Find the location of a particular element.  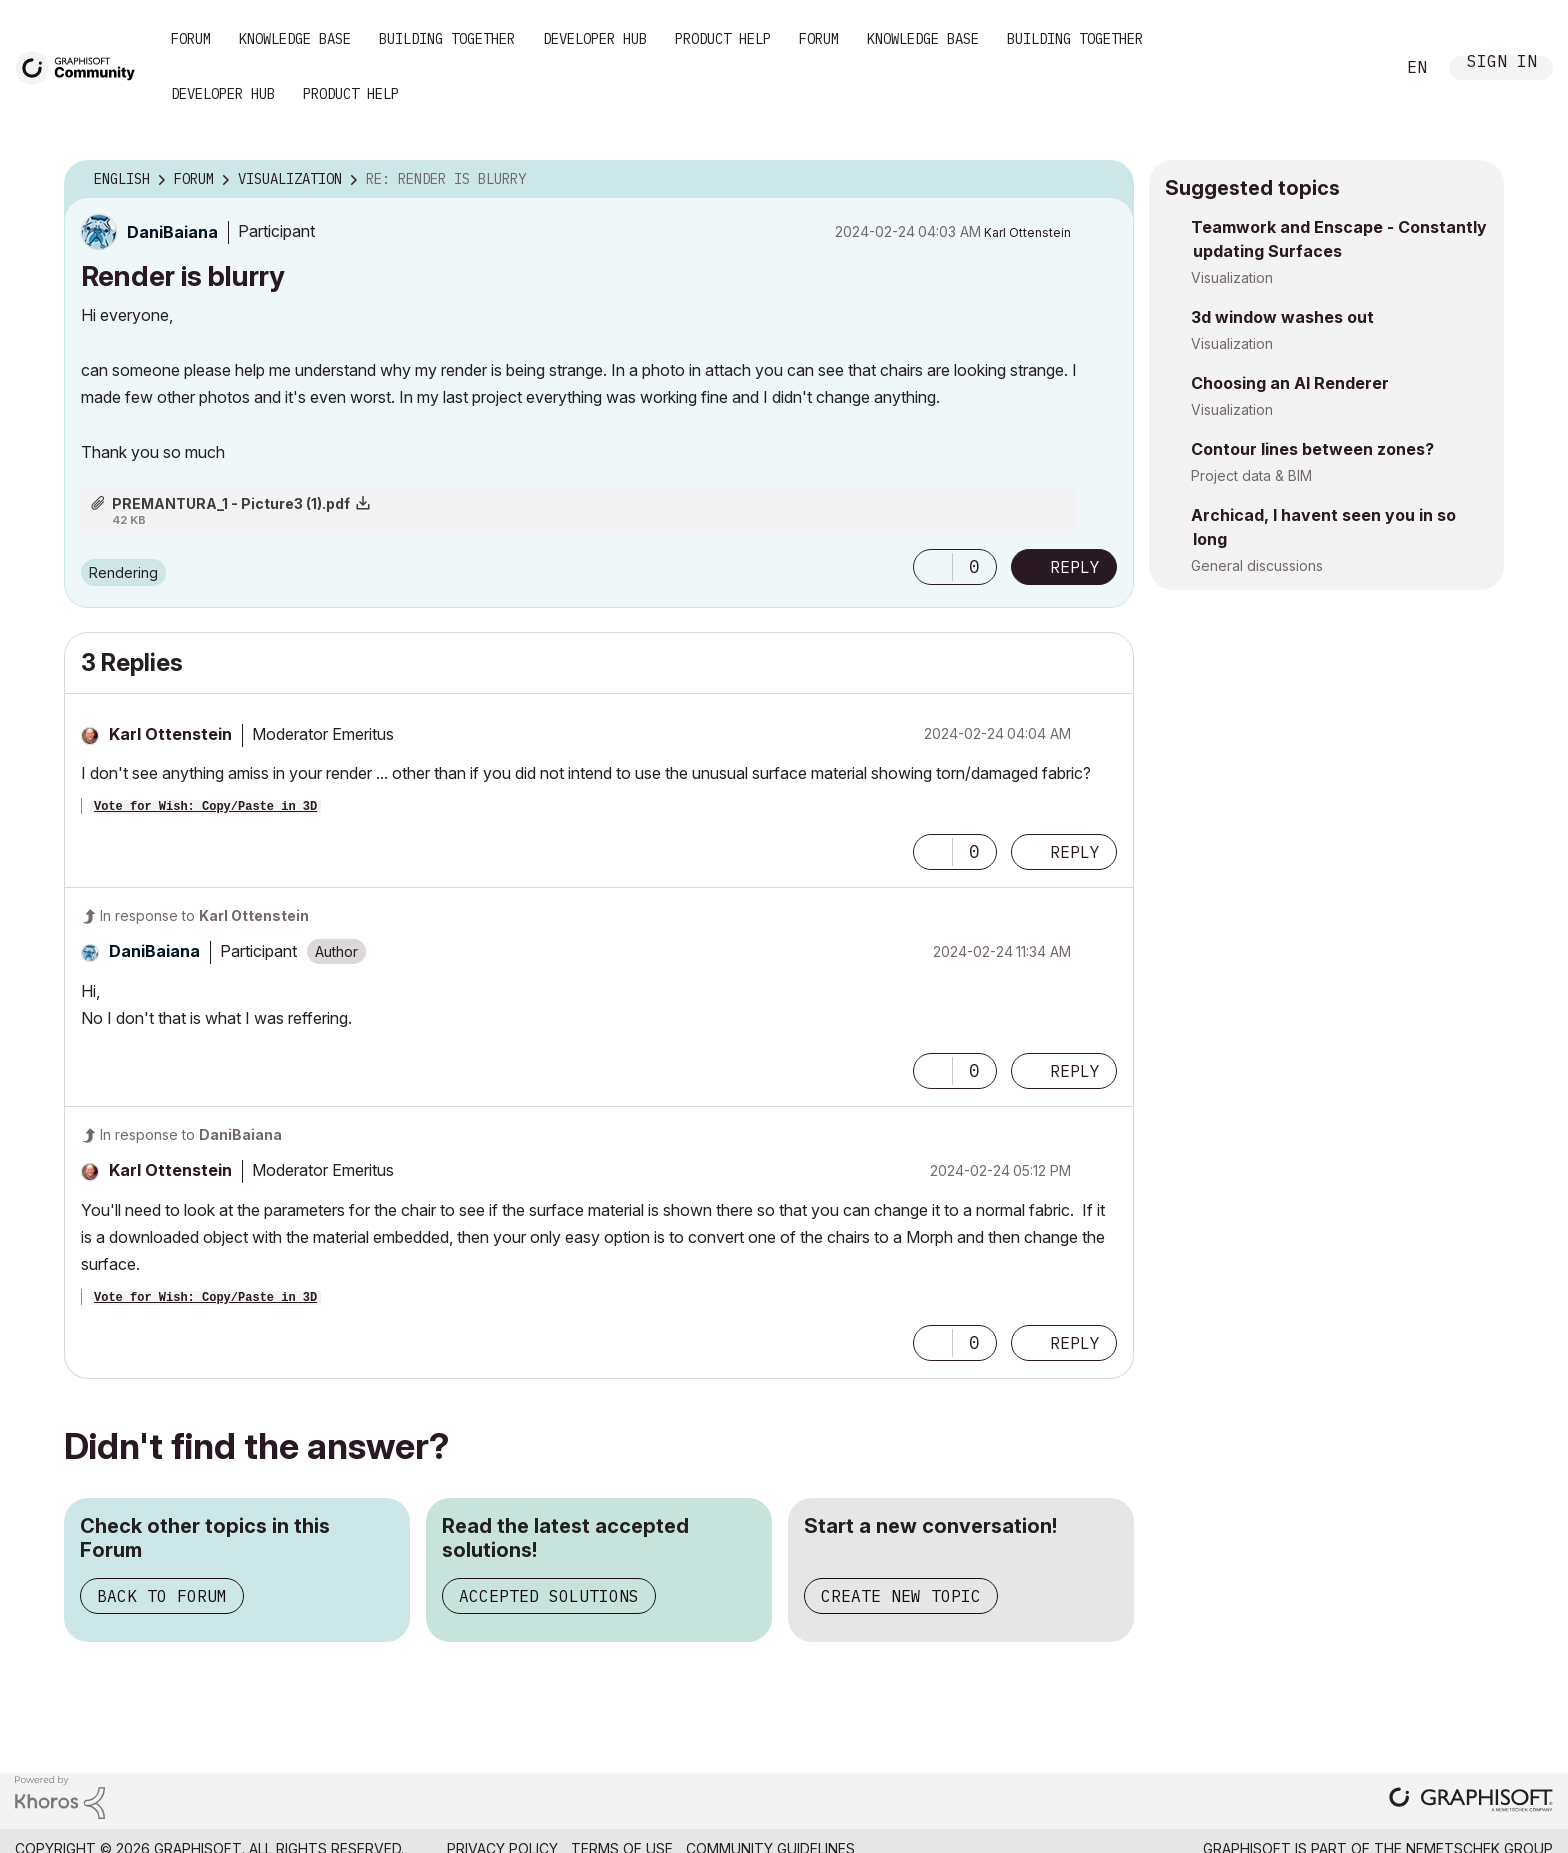

Developer Hub is located at coordinates (595, 39).